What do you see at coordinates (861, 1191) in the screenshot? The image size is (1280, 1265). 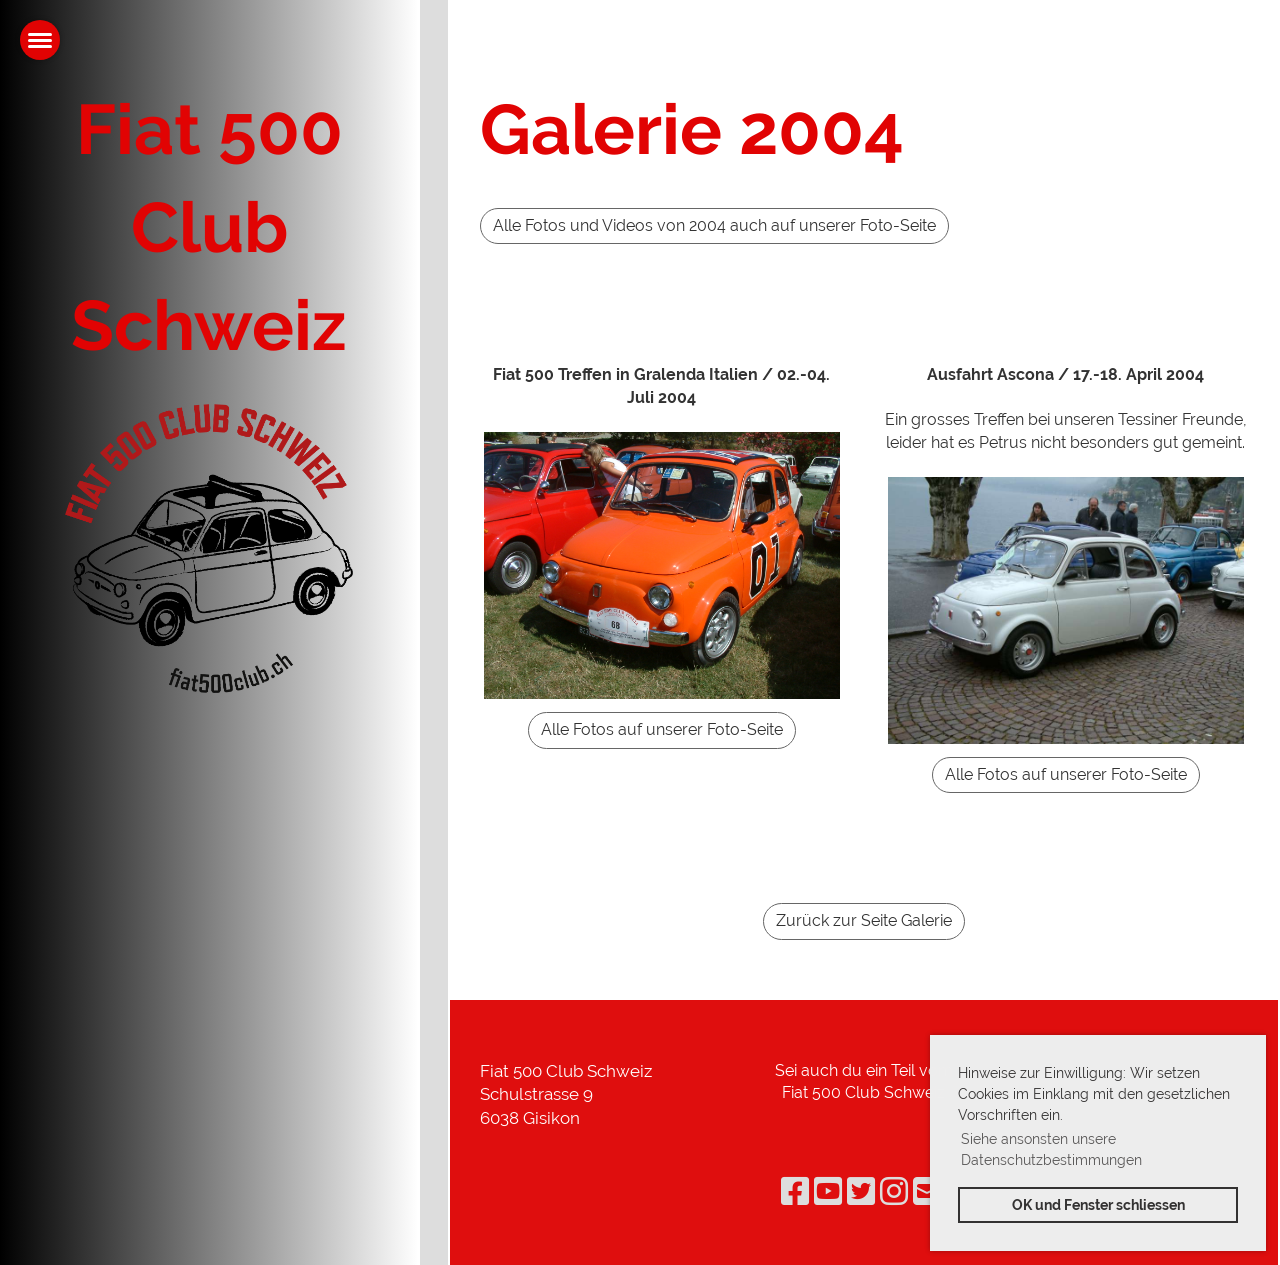 I see `[Besuche uns auf Twitter]` at bounding box center [861, 1191].